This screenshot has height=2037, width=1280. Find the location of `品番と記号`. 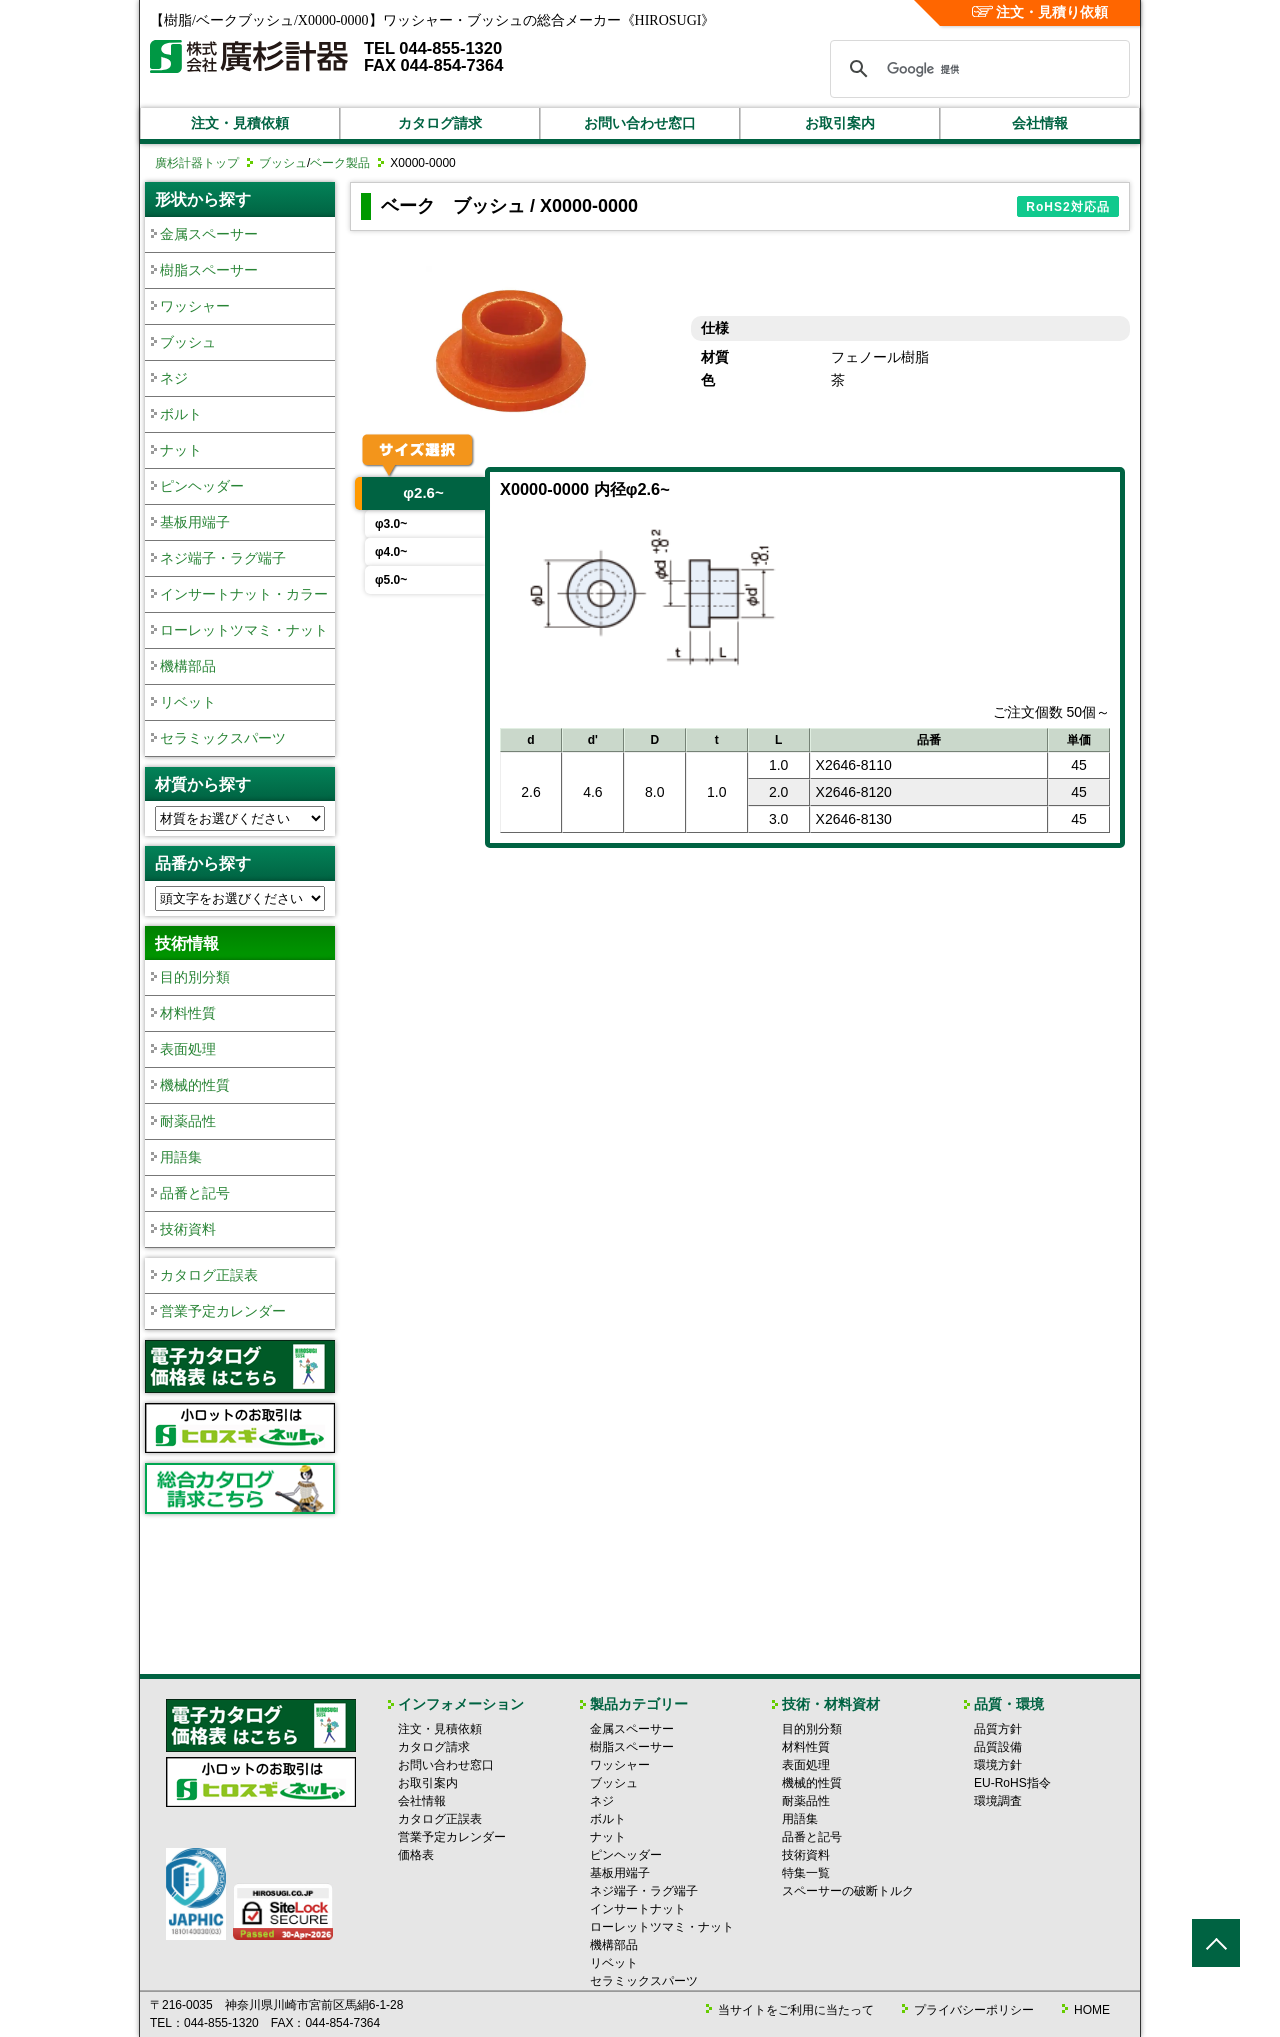

品番と記号 is located at coordinates (195, 1193).